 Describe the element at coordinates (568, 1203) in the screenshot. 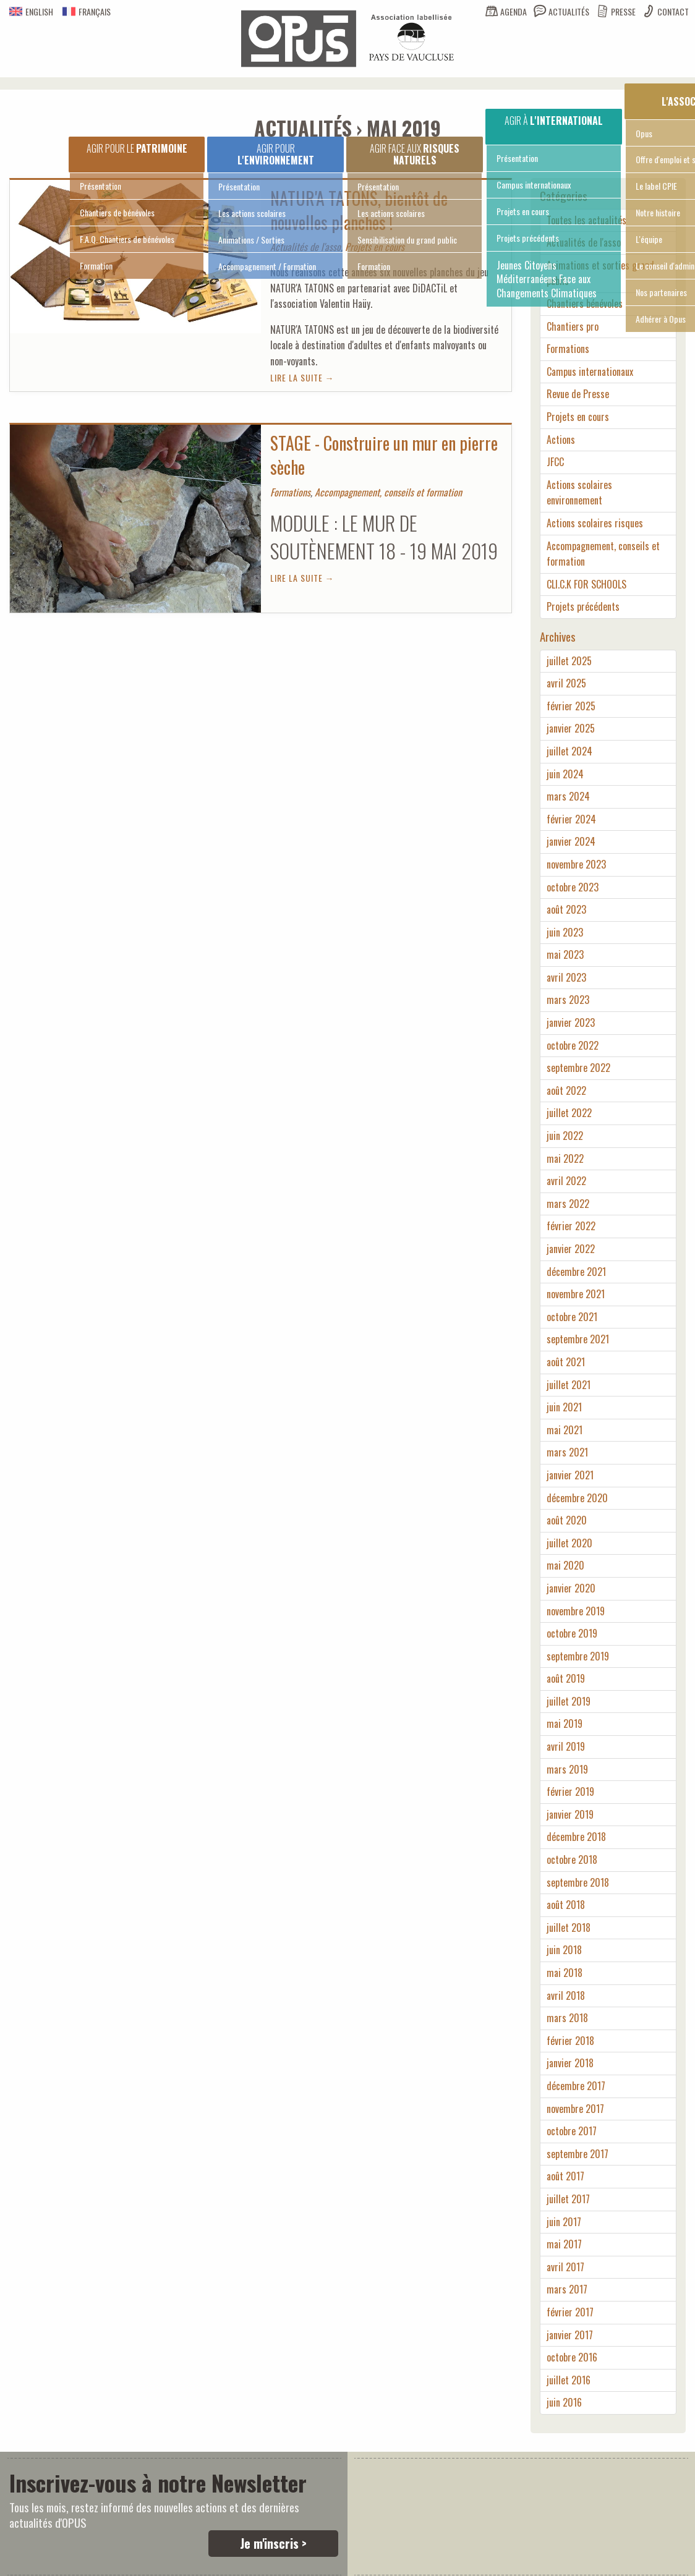

I see `mars 2022` at that location.